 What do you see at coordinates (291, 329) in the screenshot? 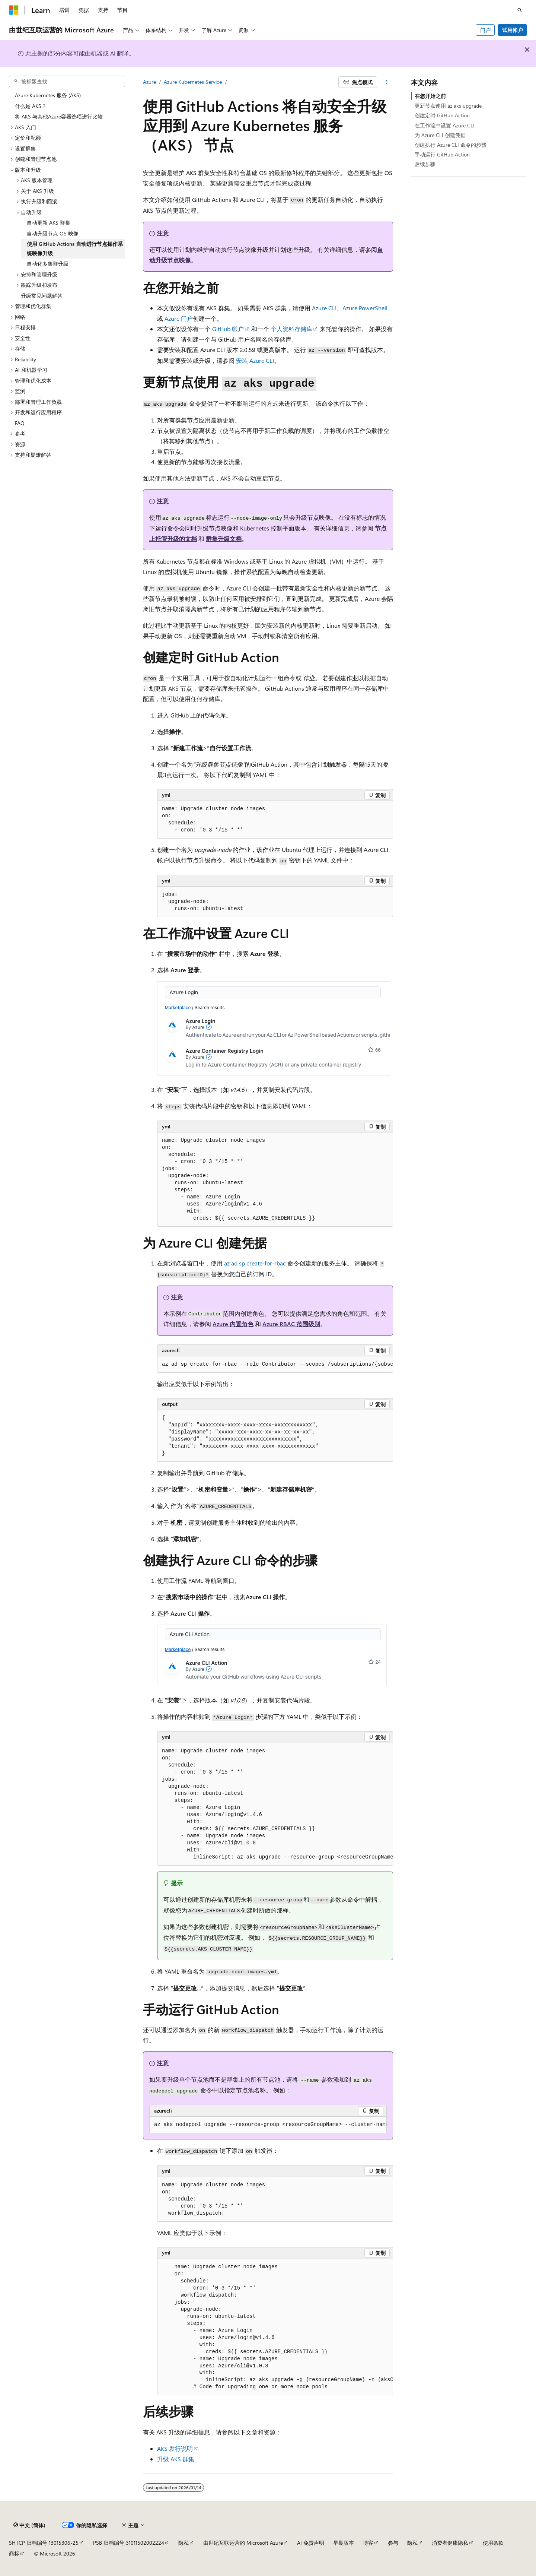
I see `个人资料存储库` at bounding box center [291, 329].